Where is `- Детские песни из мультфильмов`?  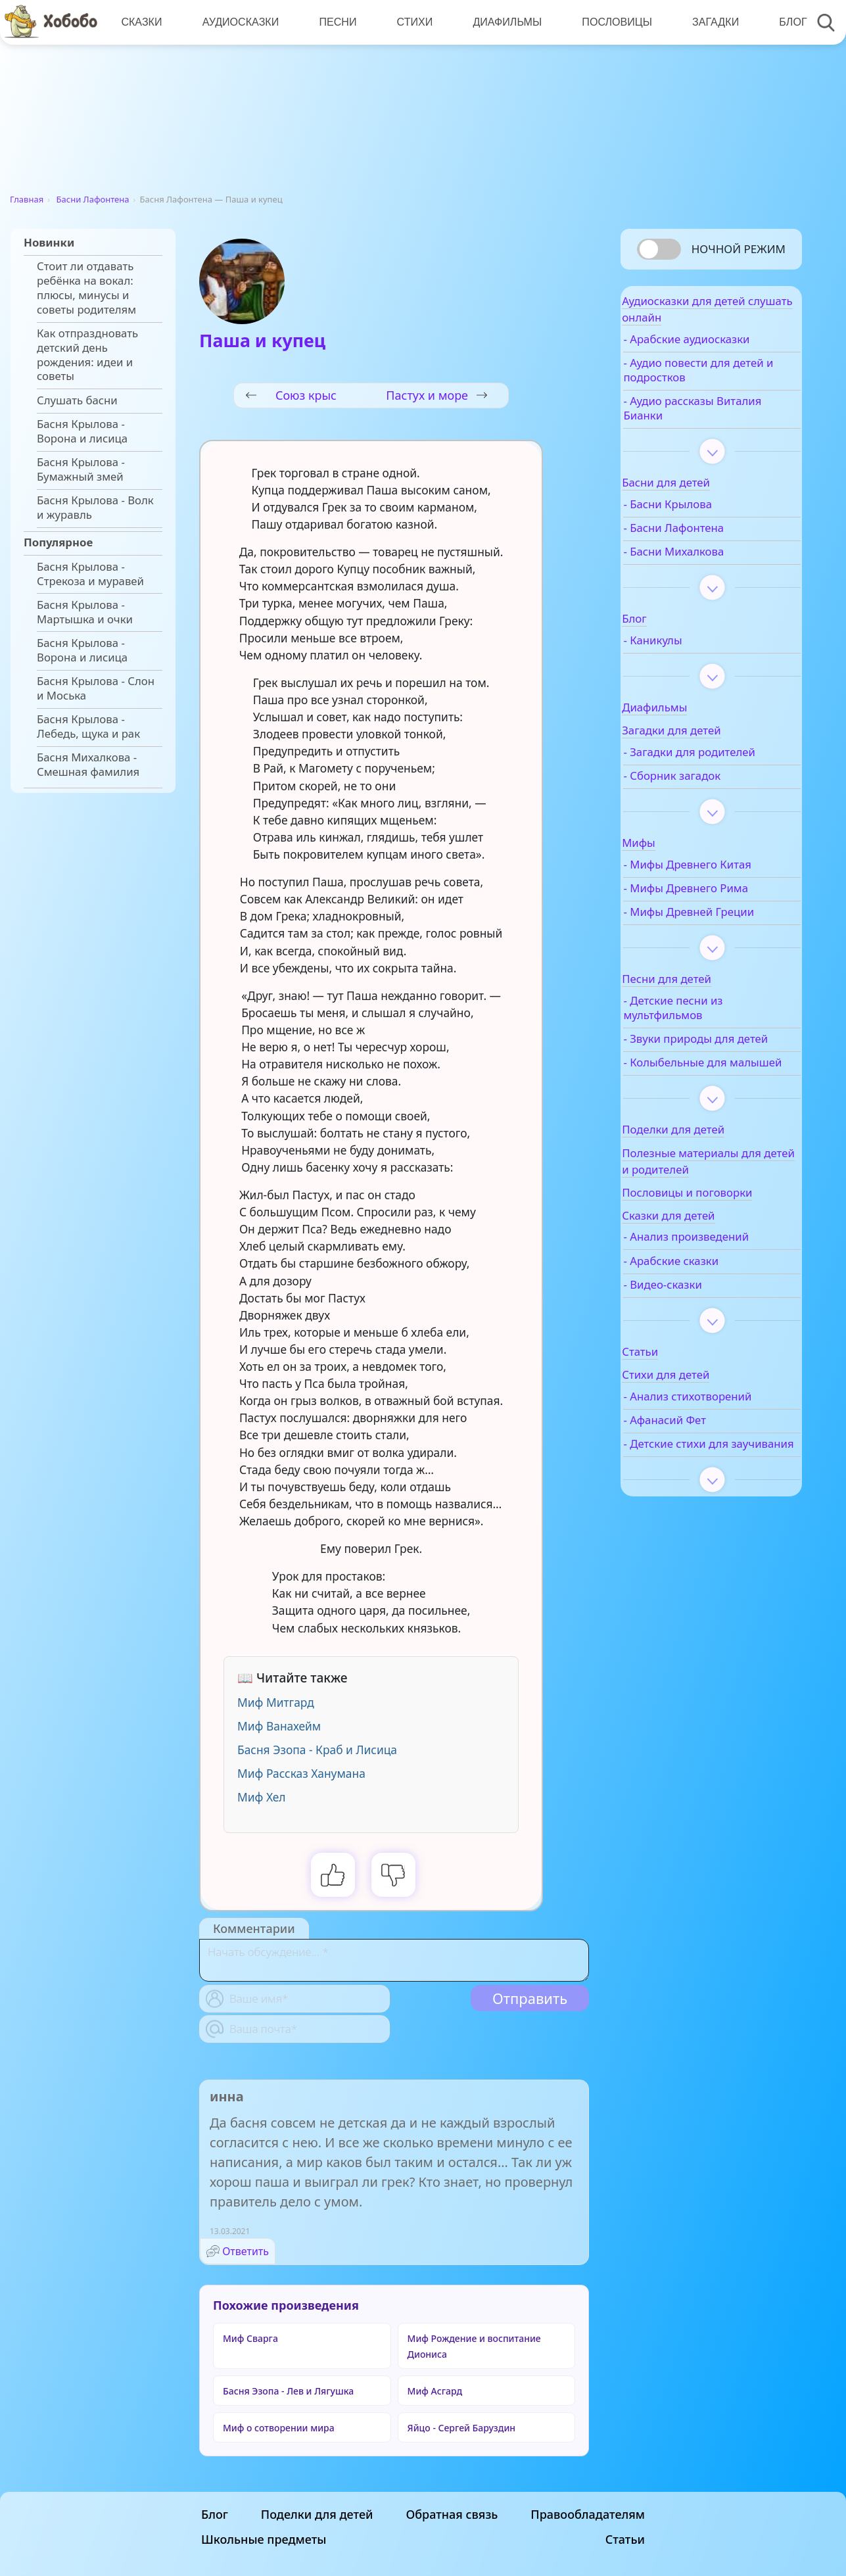
- Детские песни из мультфильмов is located at coordinates (707, 1061).